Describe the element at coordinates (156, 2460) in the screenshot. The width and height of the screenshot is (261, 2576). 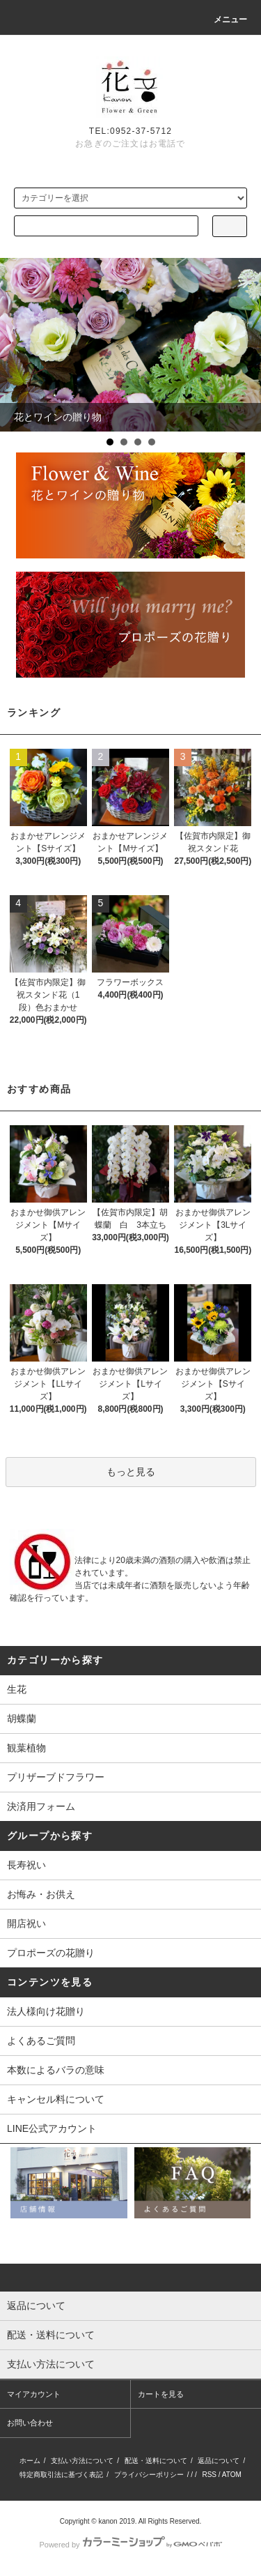
I see `配送・送料について` at that location.